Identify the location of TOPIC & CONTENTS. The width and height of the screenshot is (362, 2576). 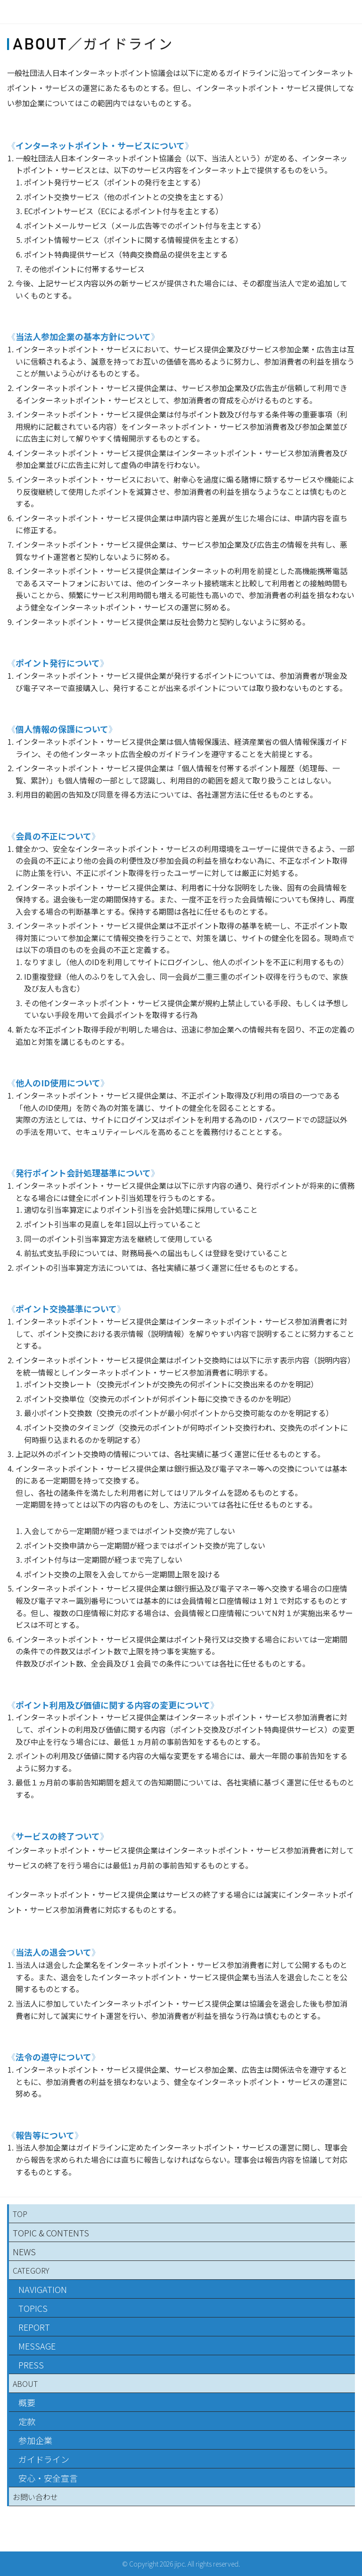
(51, 2232).